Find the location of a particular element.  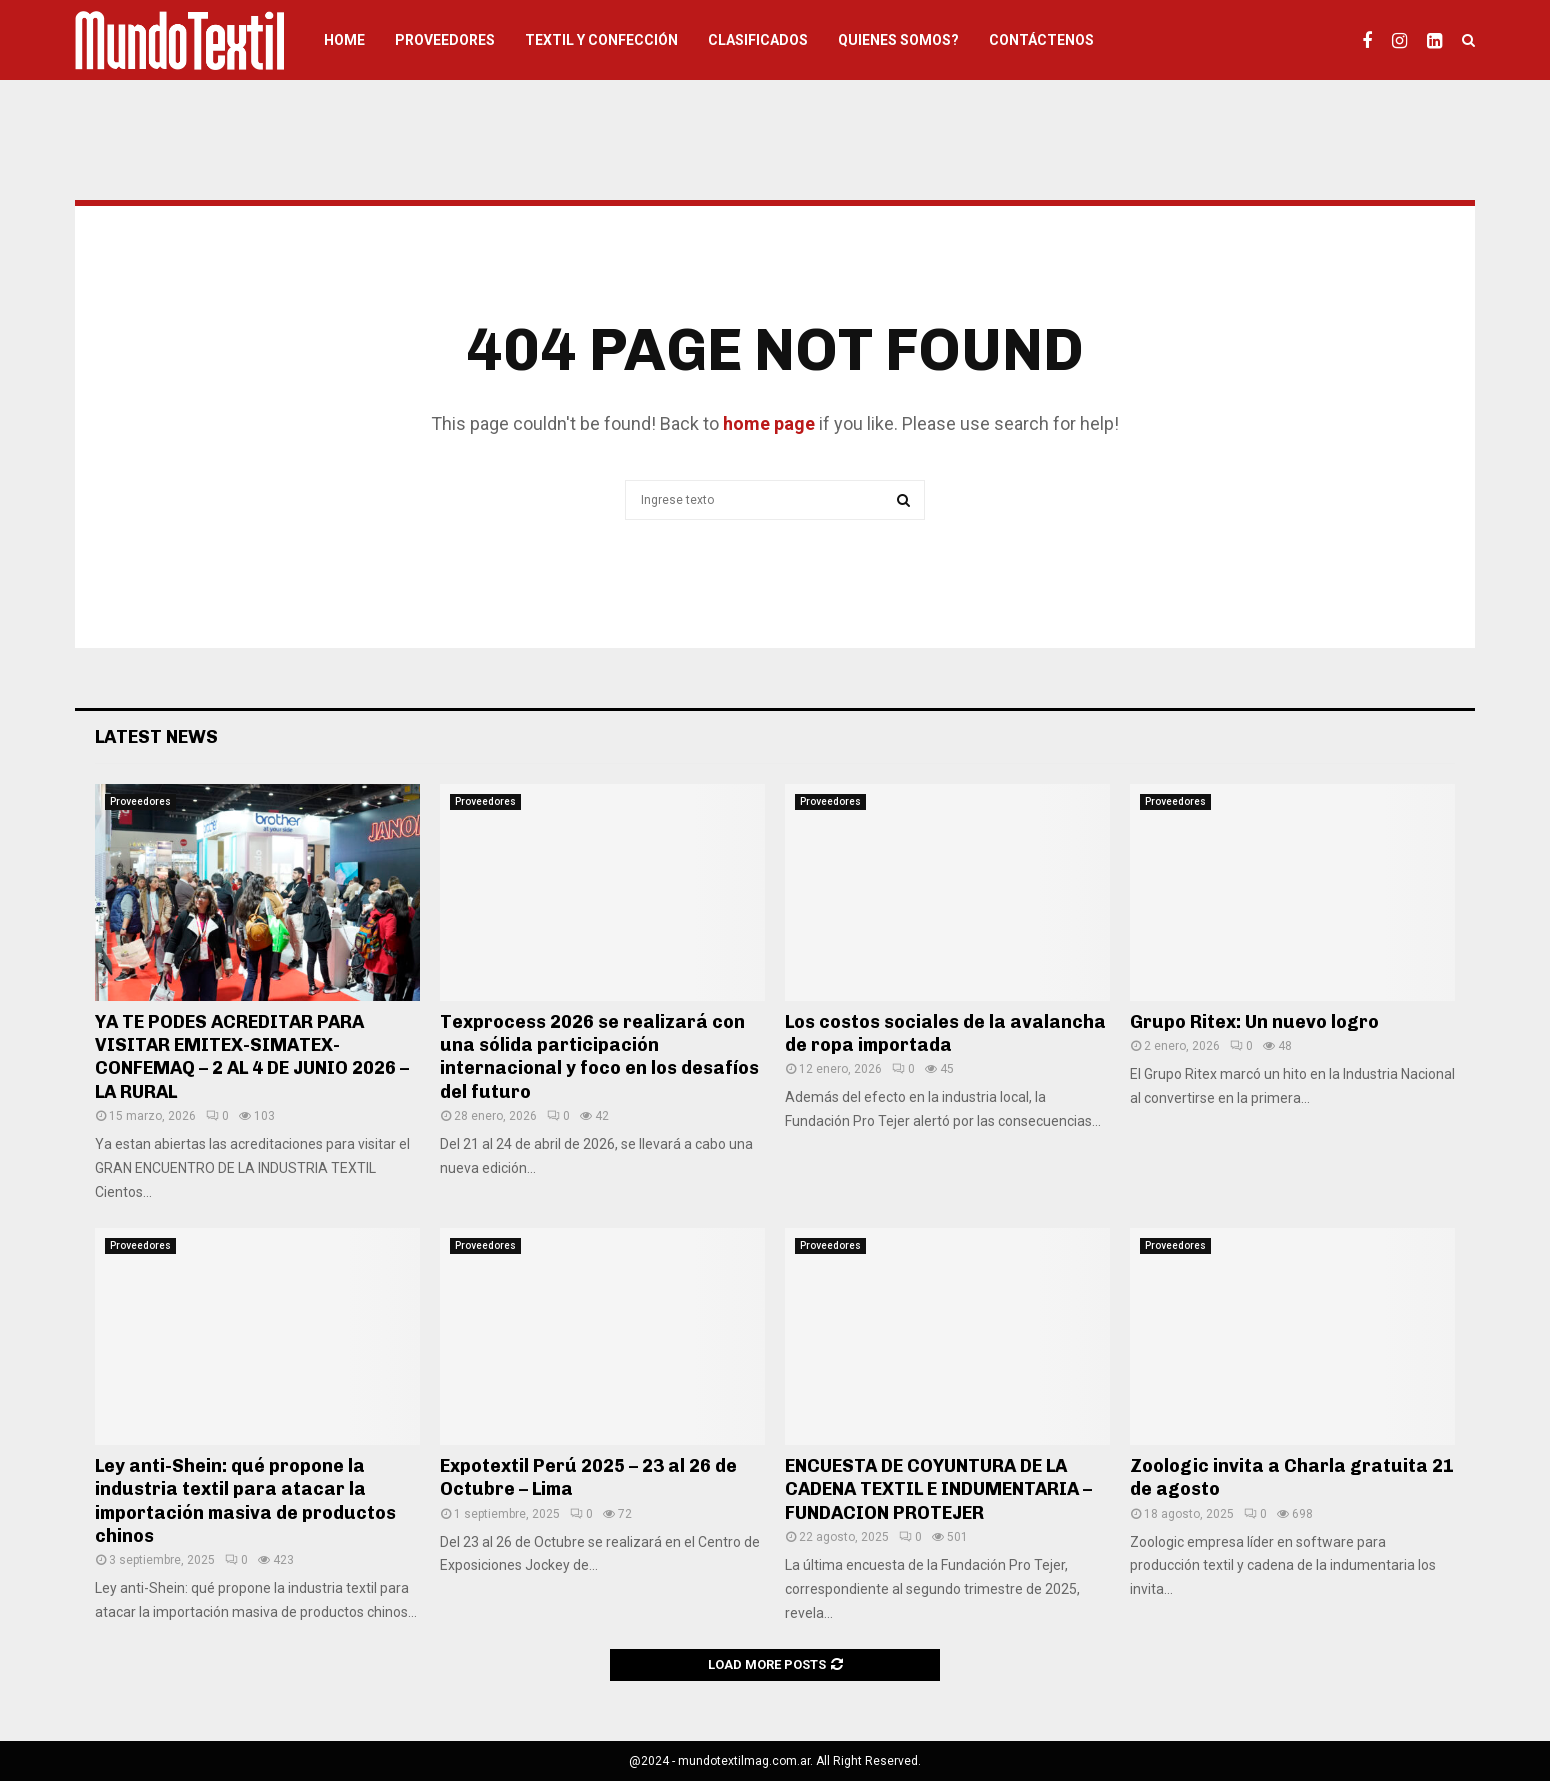

Ley anti-Shein: qué propone la industria textil para atacar la importación masiva de productos chinos is located at coordinates (245, 1501).